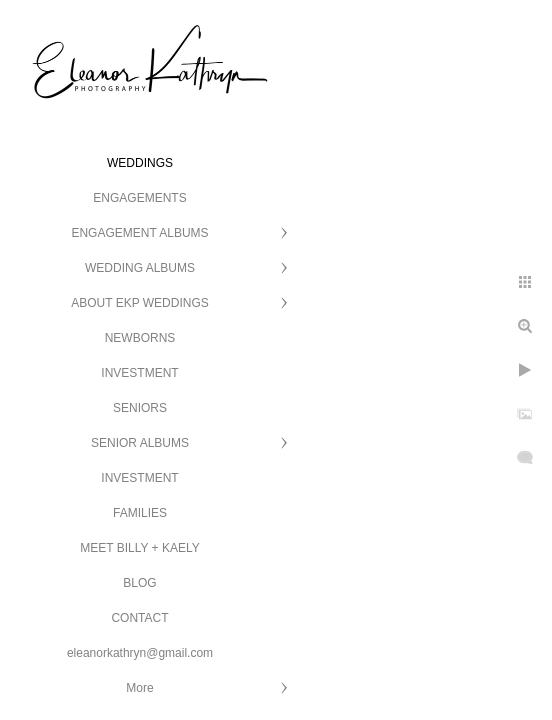 Image resolution: width=552 pixels, height=720 pixels. What do you see at coordinates (140, 268) in the screenshot?
I see `WEDDING ALBUMS` at bounding box center [140, 268].